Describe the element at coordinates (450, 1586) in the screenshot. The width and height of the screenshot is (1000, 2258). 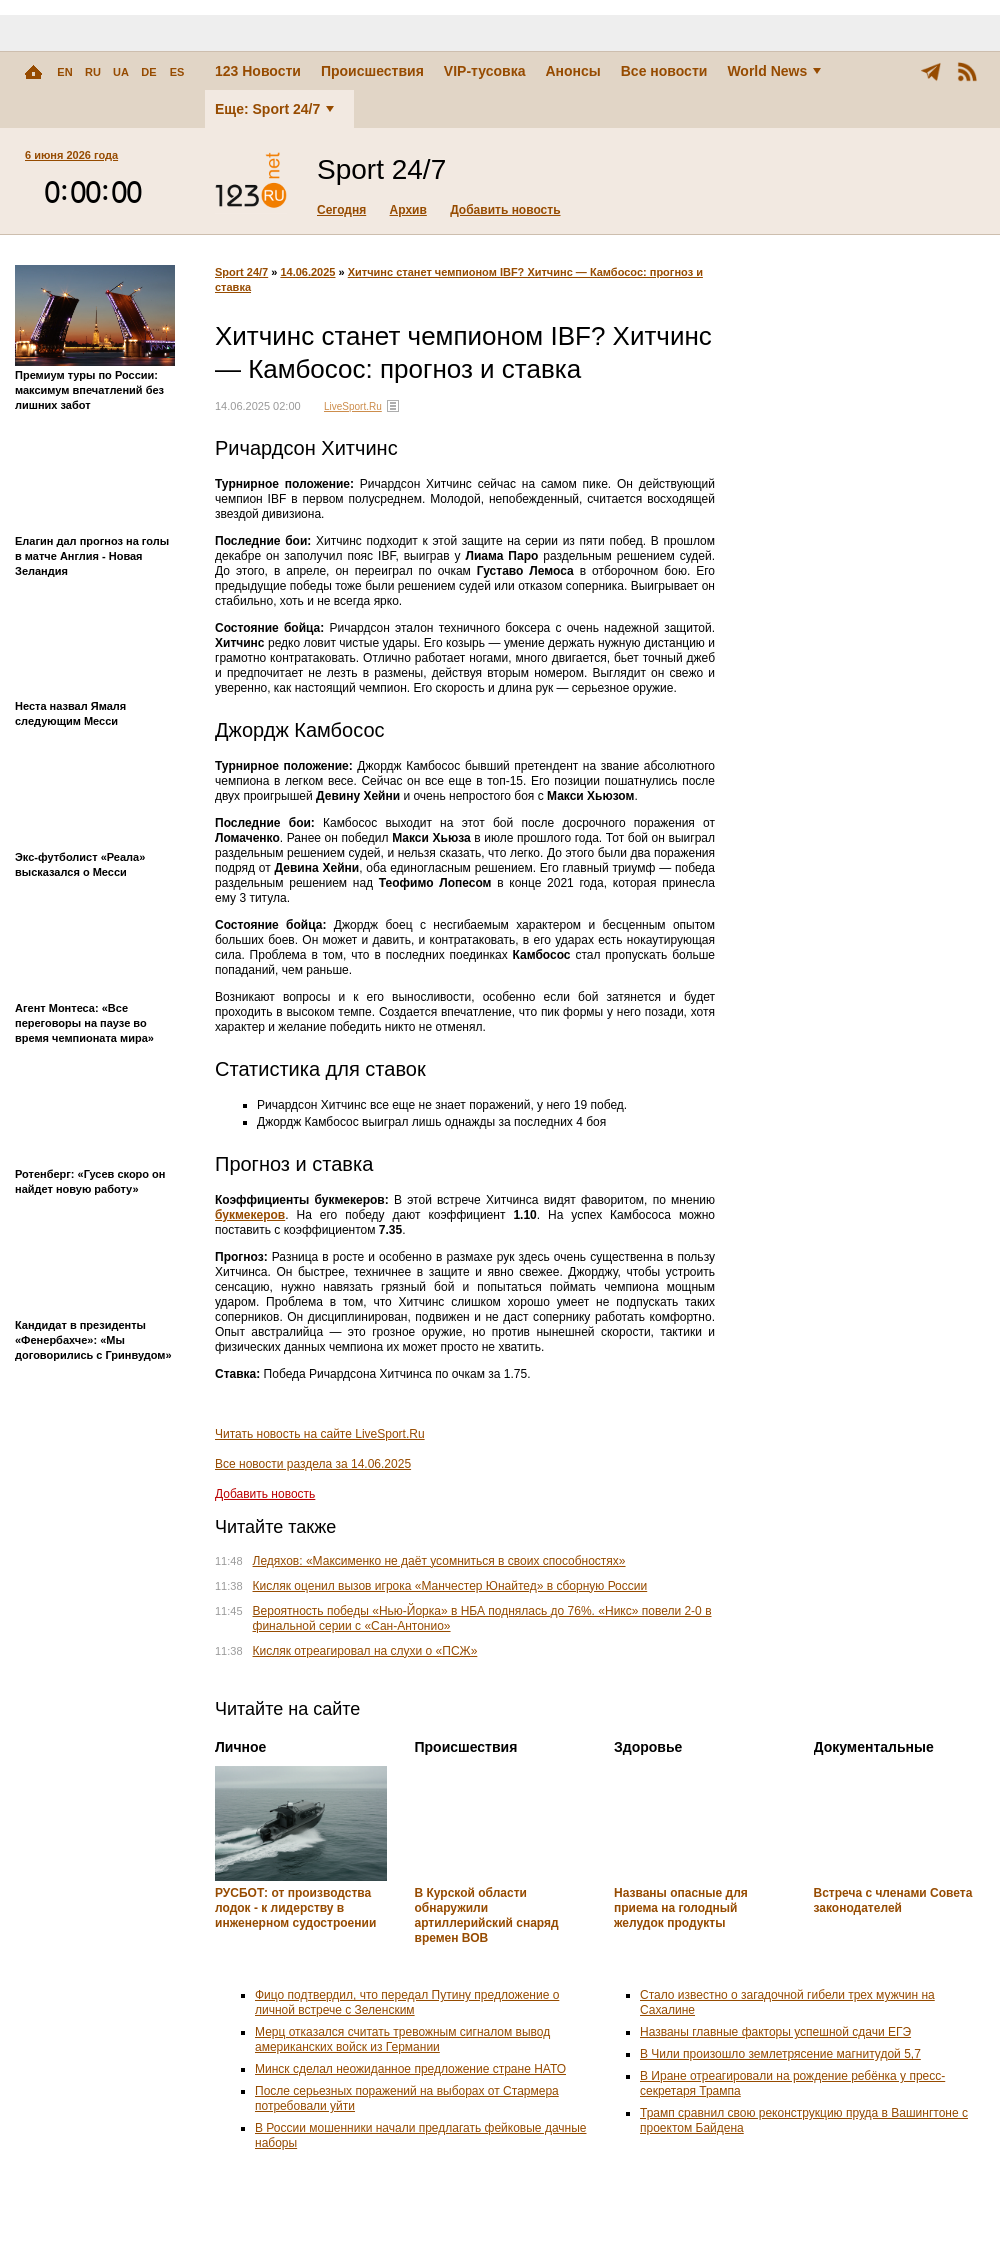
I see `Кисляк оценил вызов игрока «Манчестер Юнайтед» в сборную России` at that location.